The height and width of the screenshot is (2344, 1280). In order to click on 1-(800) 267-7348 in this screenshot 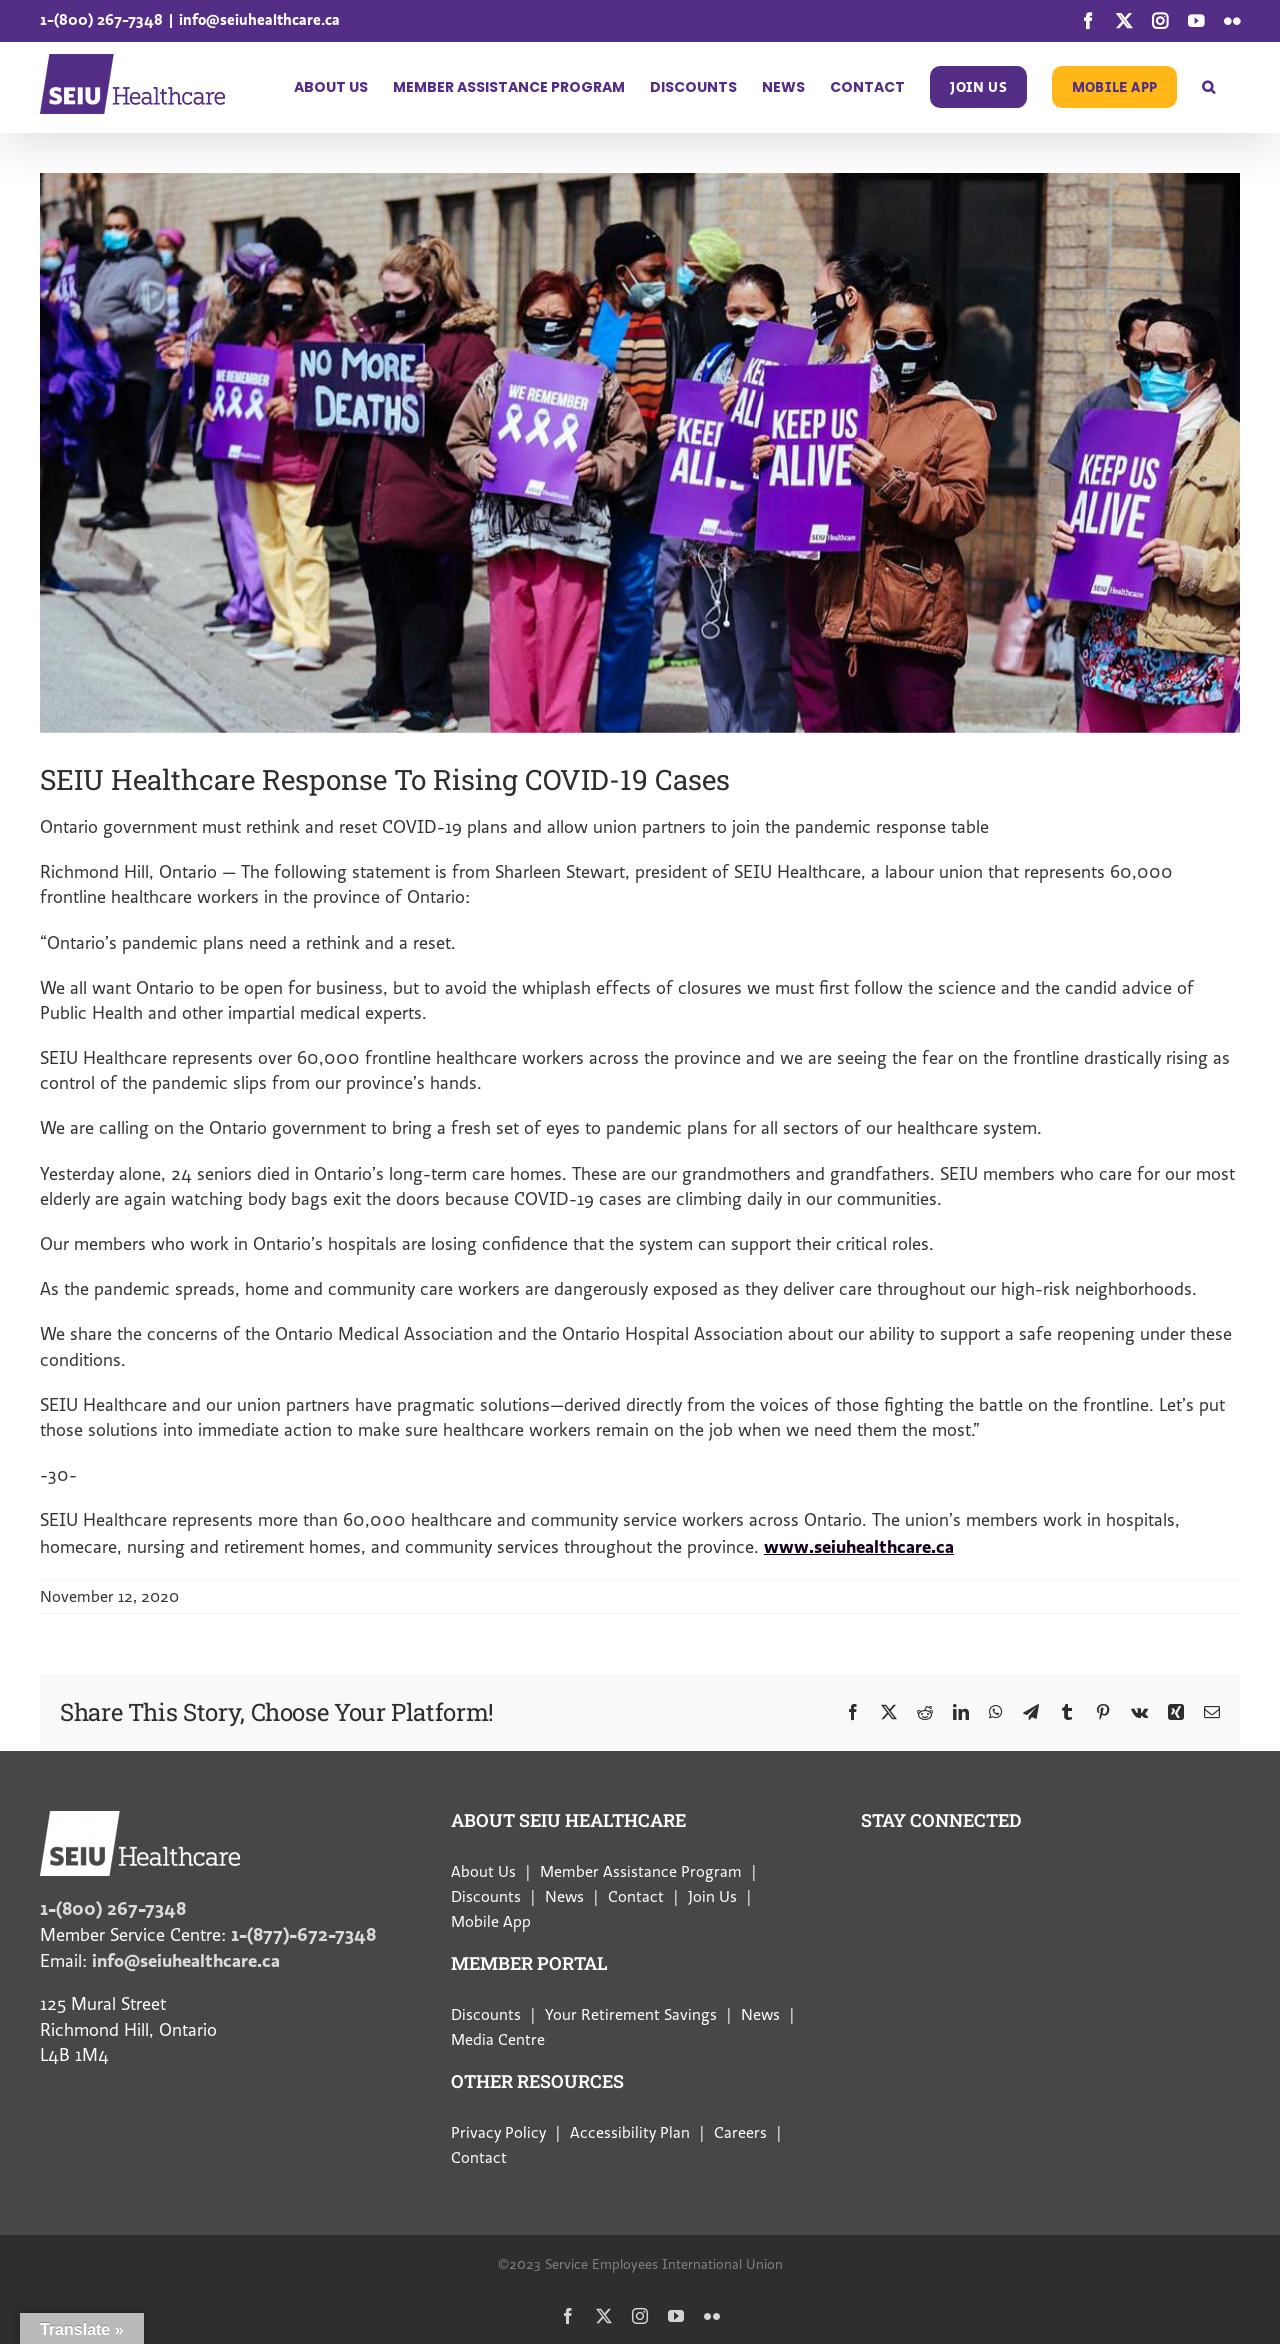, I will do `click(101, 19)`.